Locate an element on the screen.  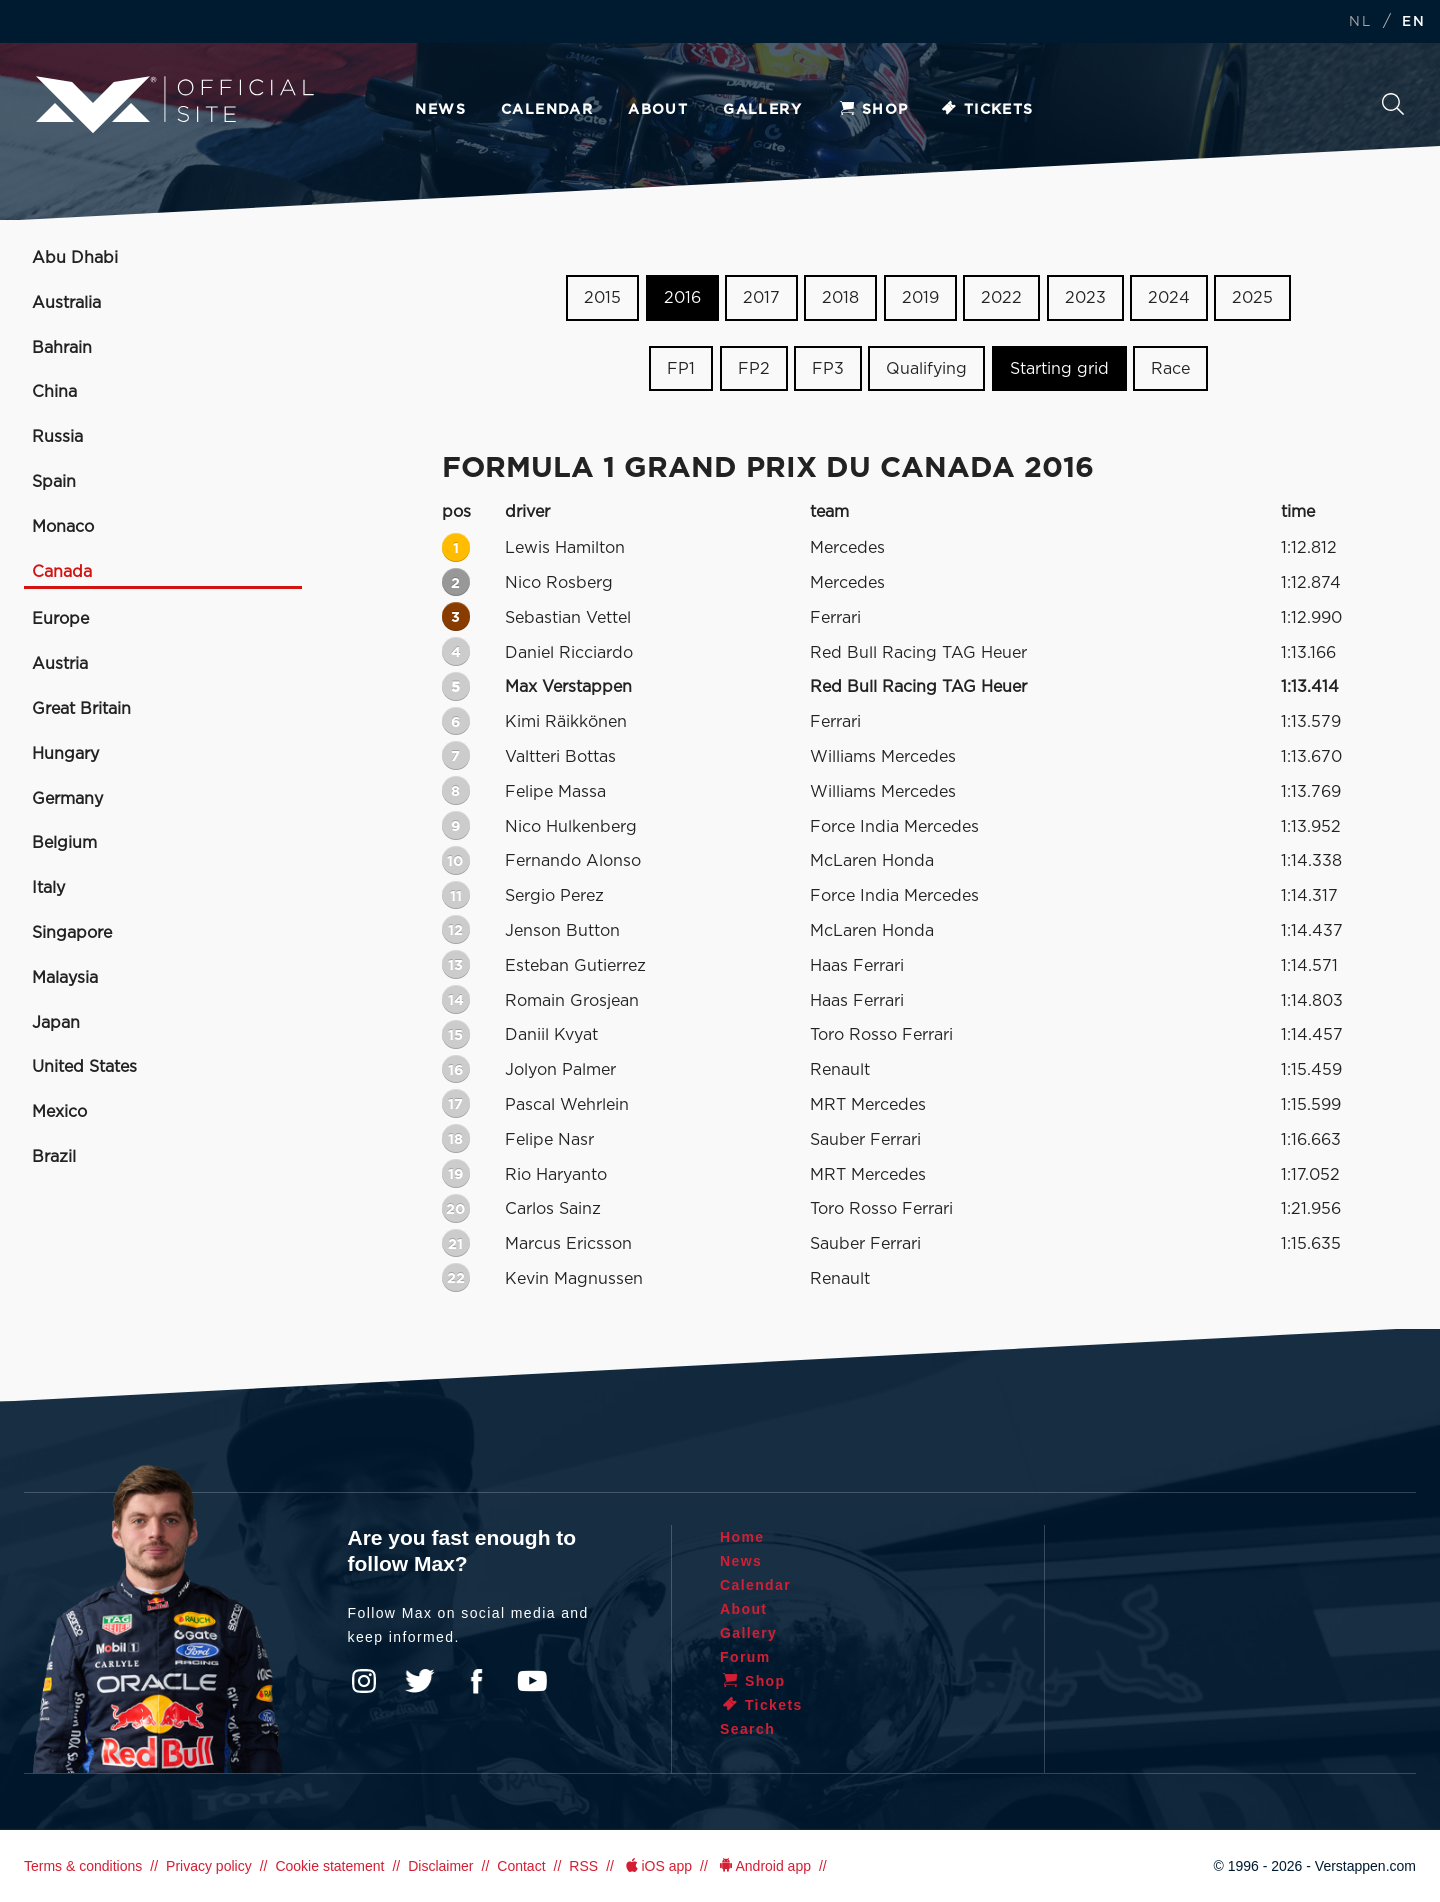
Abu Dhabi is located at coordinates (75, 258).